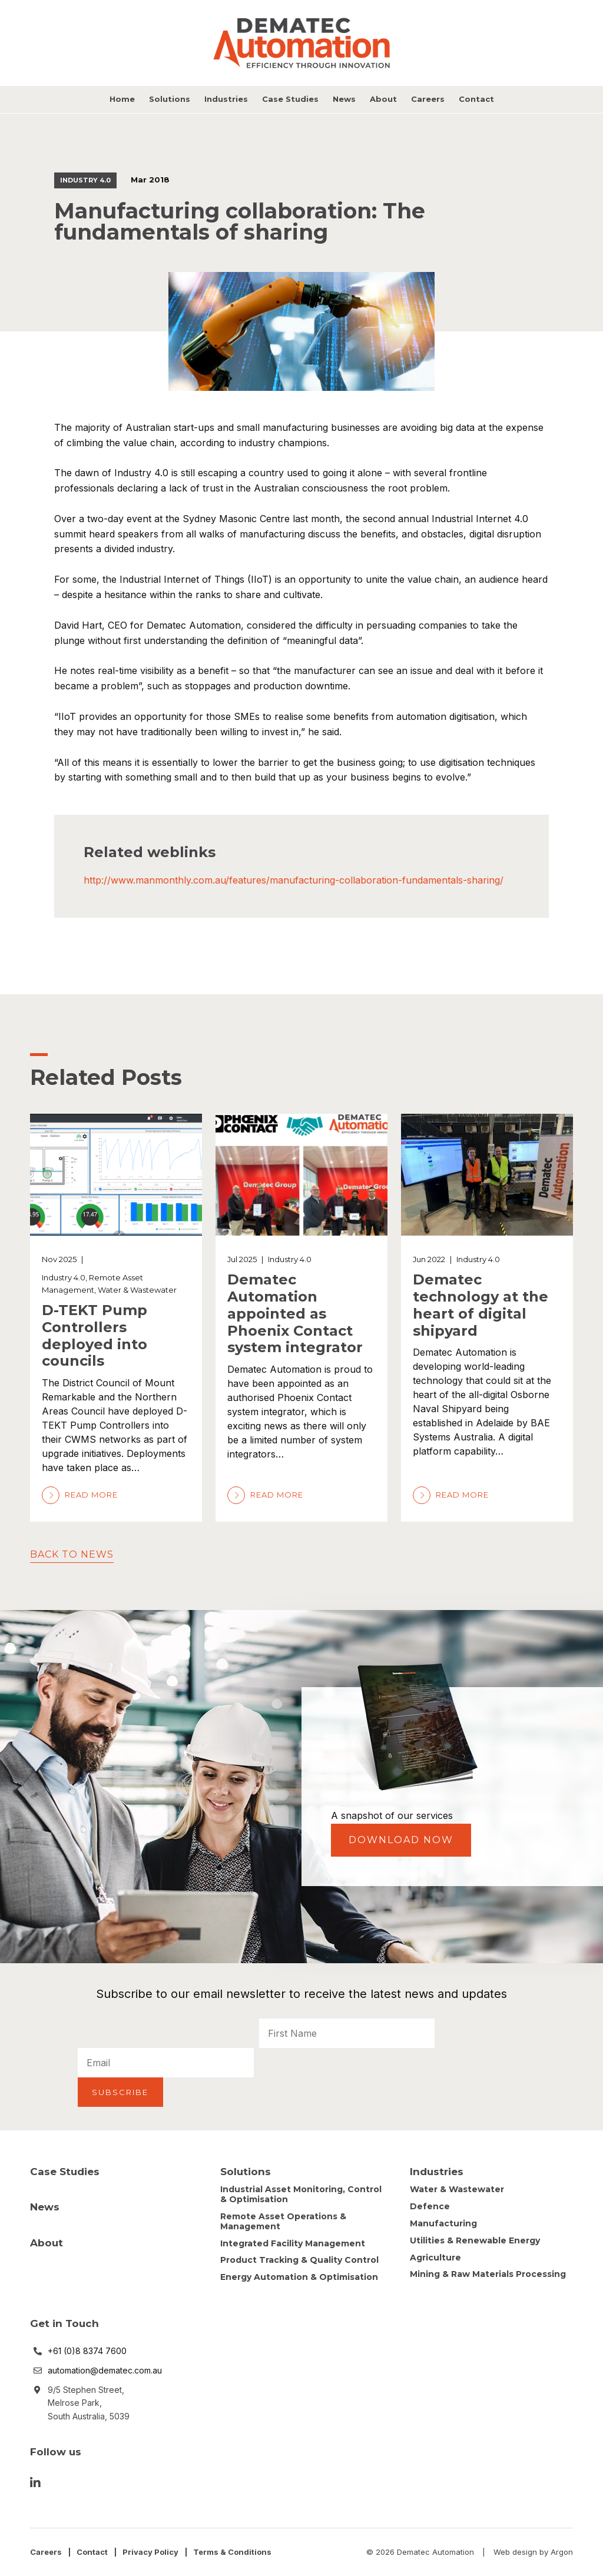 This screenshot has height=2576, width=603. What do you see at coordinates (383, 99) in the screenshot?
I see `About` at bounding box center [383, 99].